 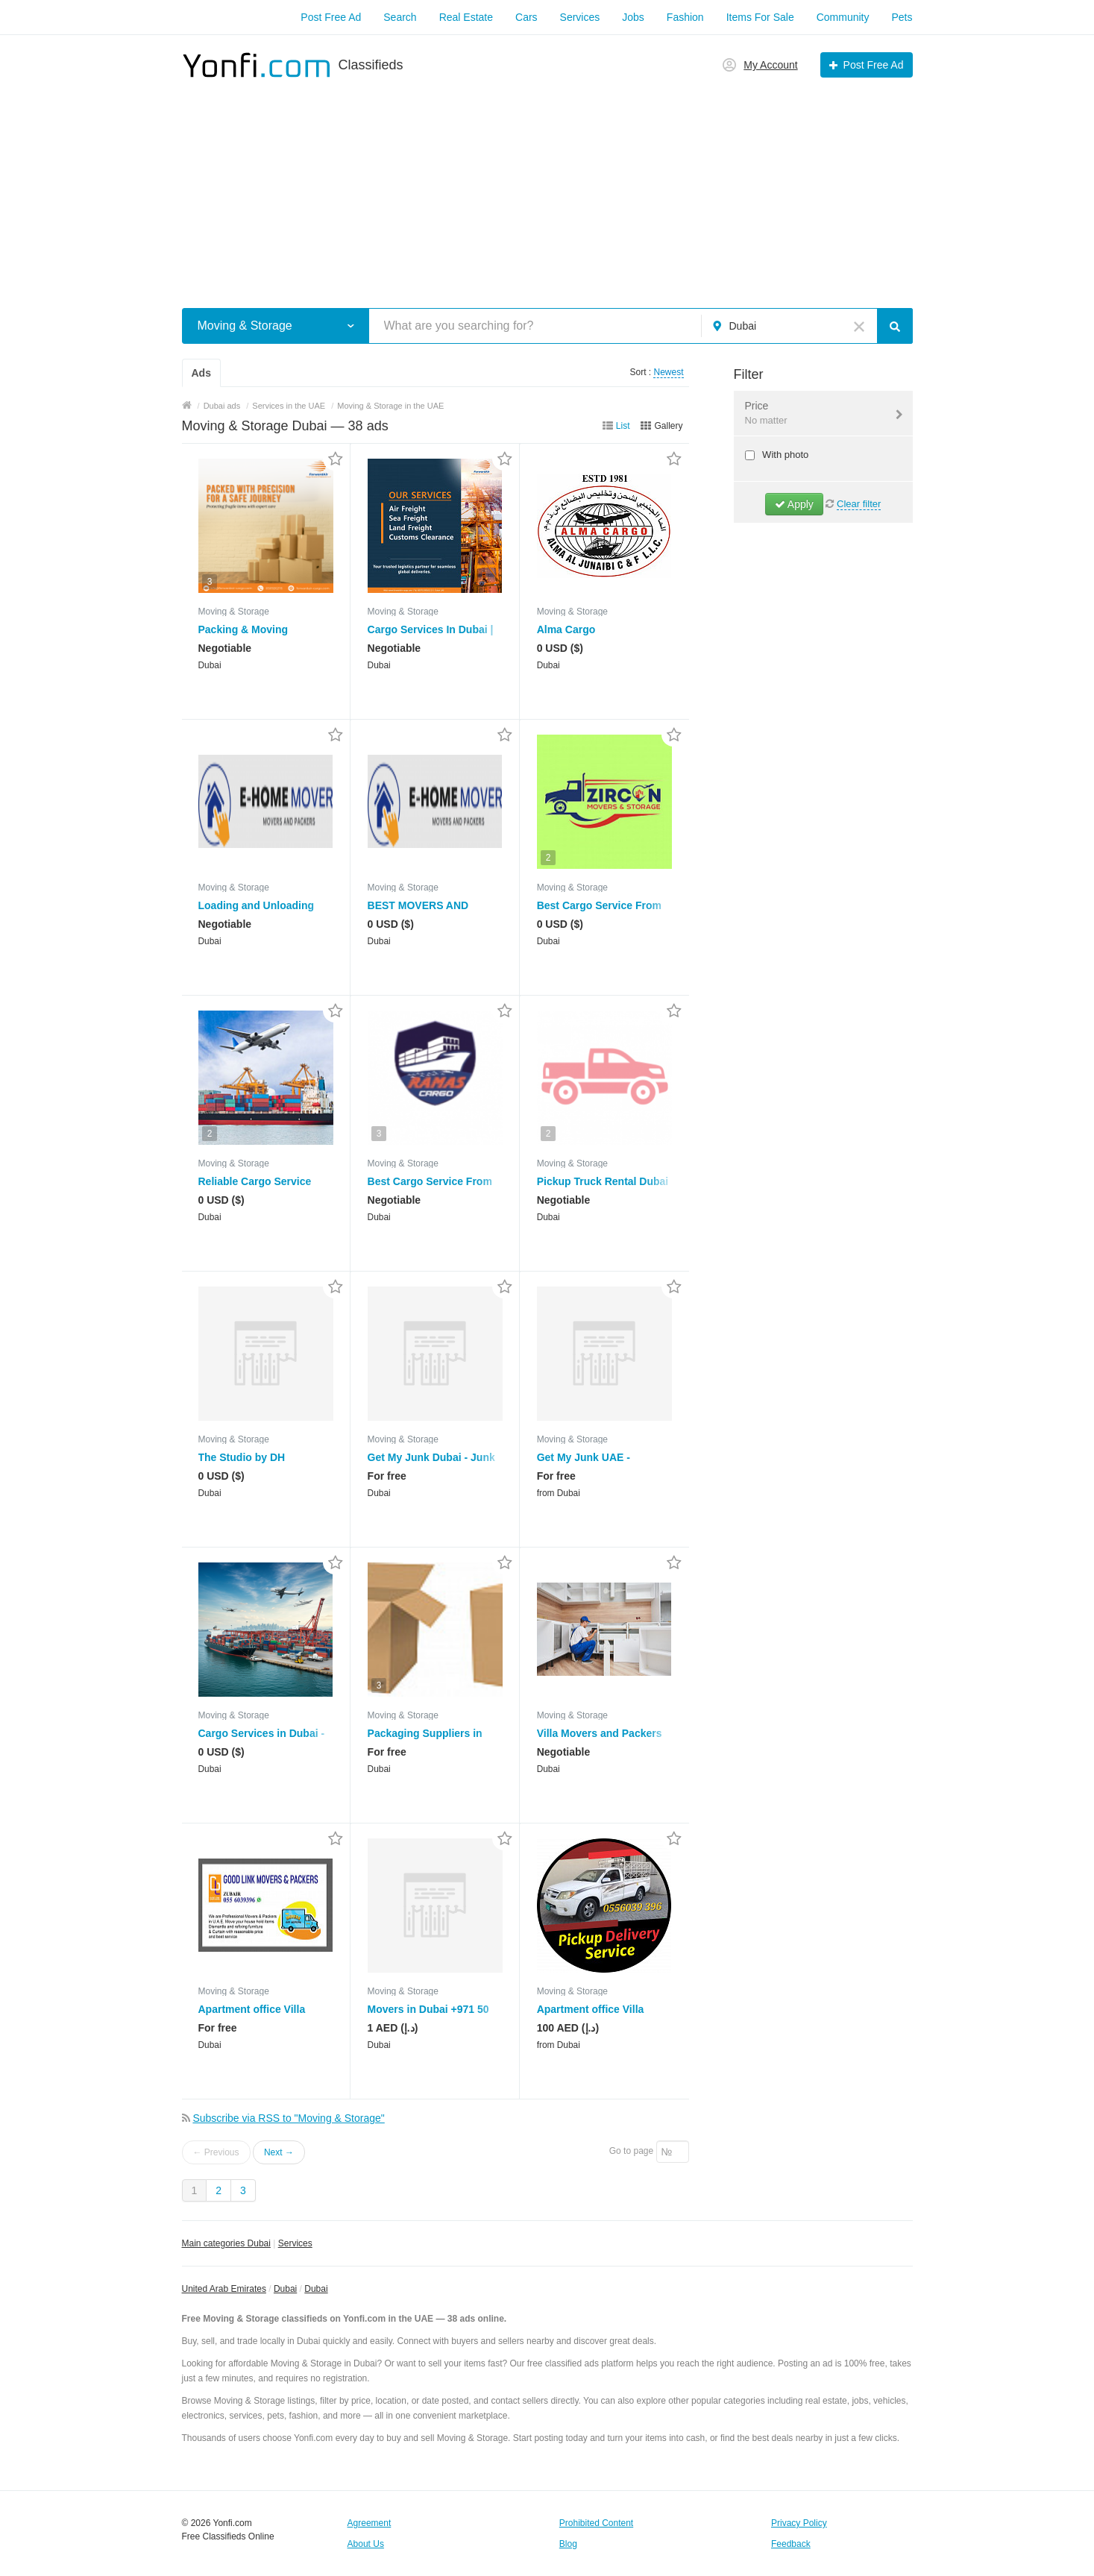 I want to click on Search, so click(x=399, y=17).